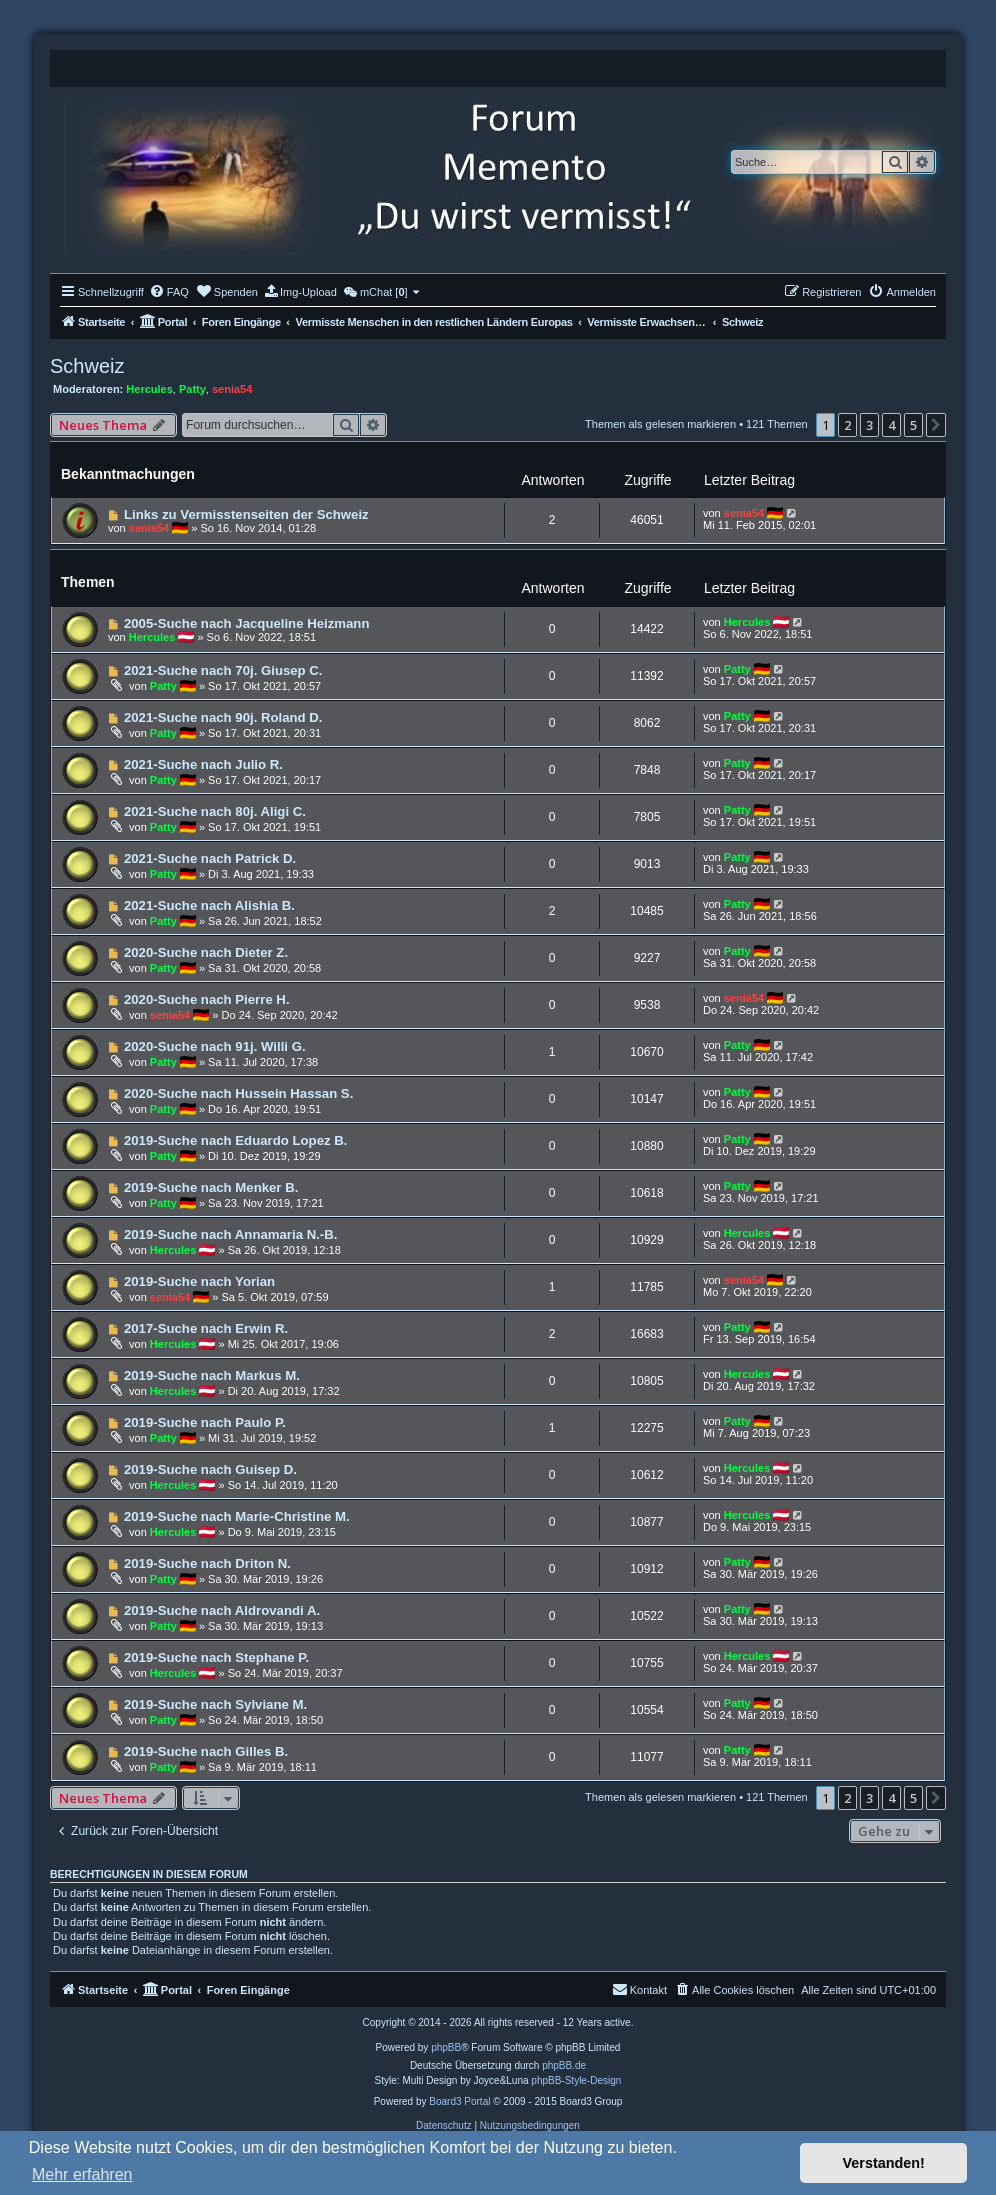 The height and width of the screenshot is (2195, 996). I want to click on 5 [button], so click(913, 425).